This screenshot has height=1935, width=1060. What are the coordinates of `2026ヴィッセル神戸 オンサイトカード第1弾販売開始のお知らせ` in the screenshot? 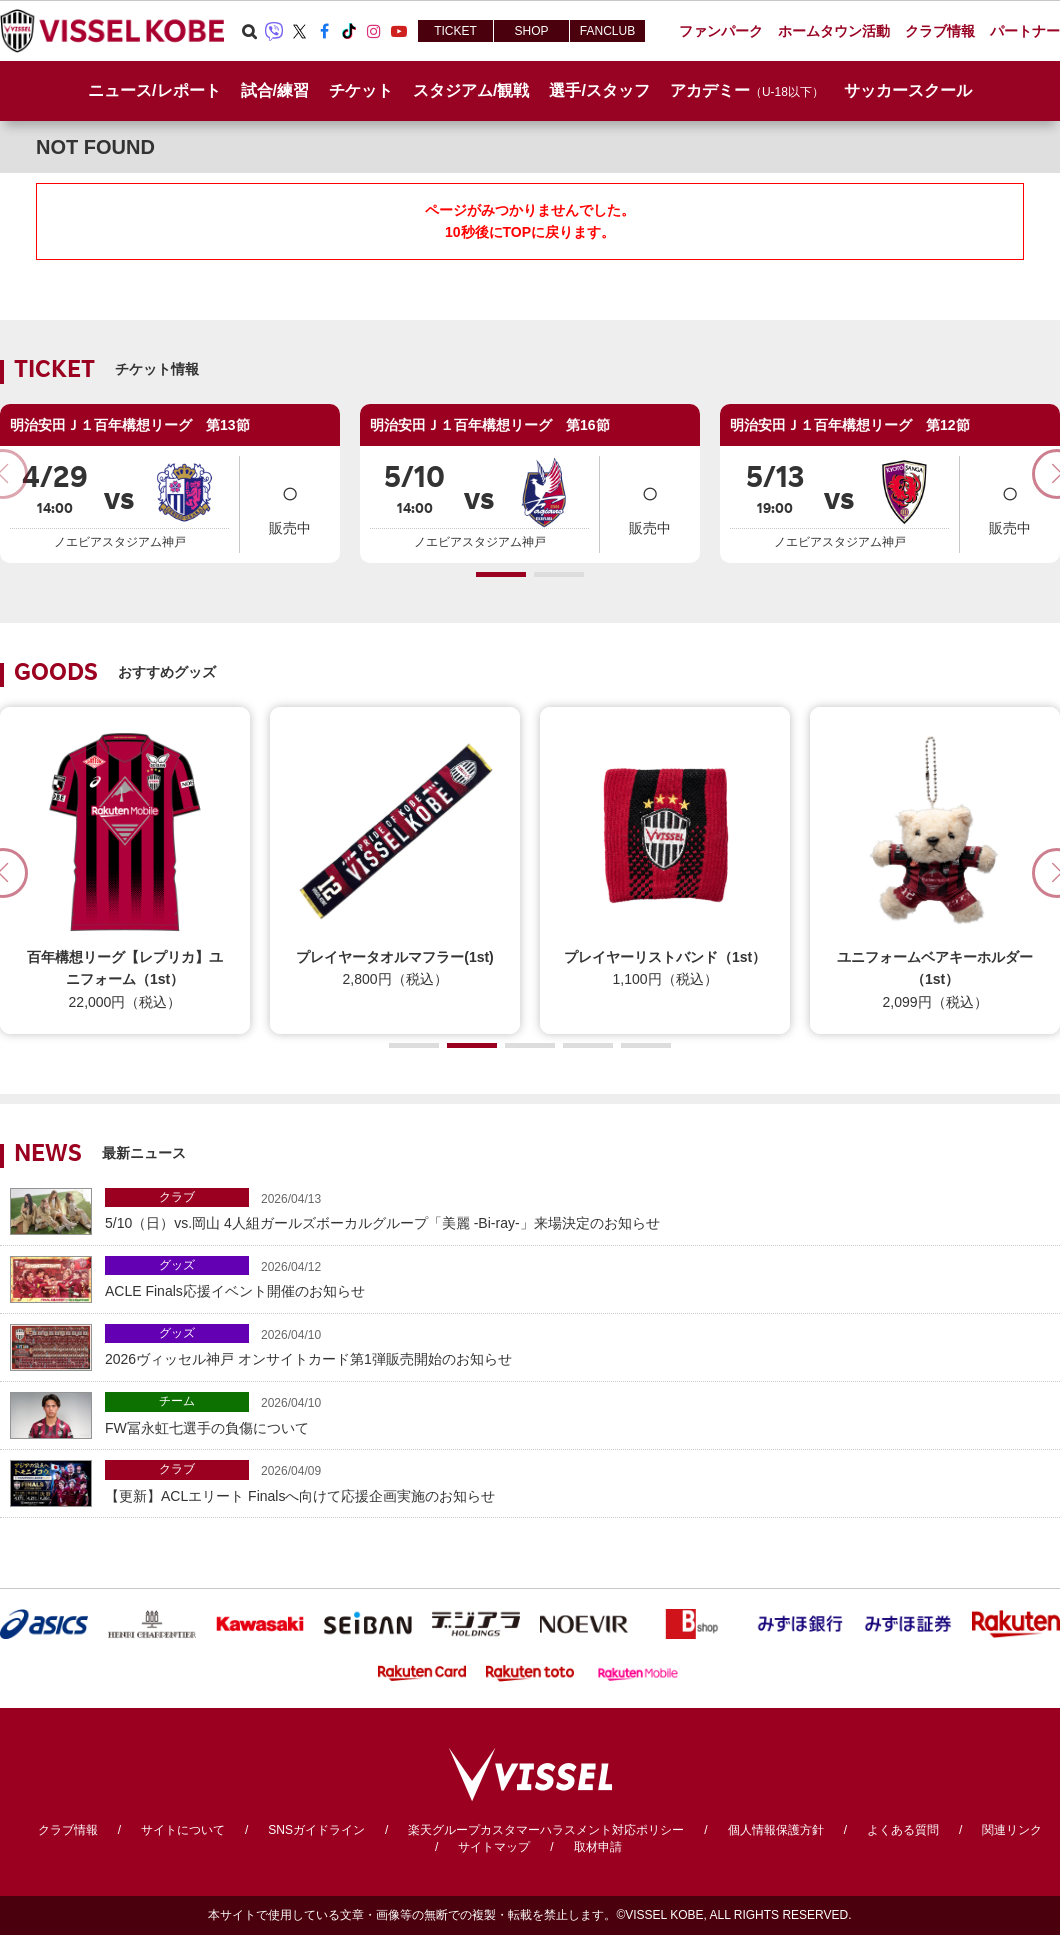 It's located at (577, 1345).